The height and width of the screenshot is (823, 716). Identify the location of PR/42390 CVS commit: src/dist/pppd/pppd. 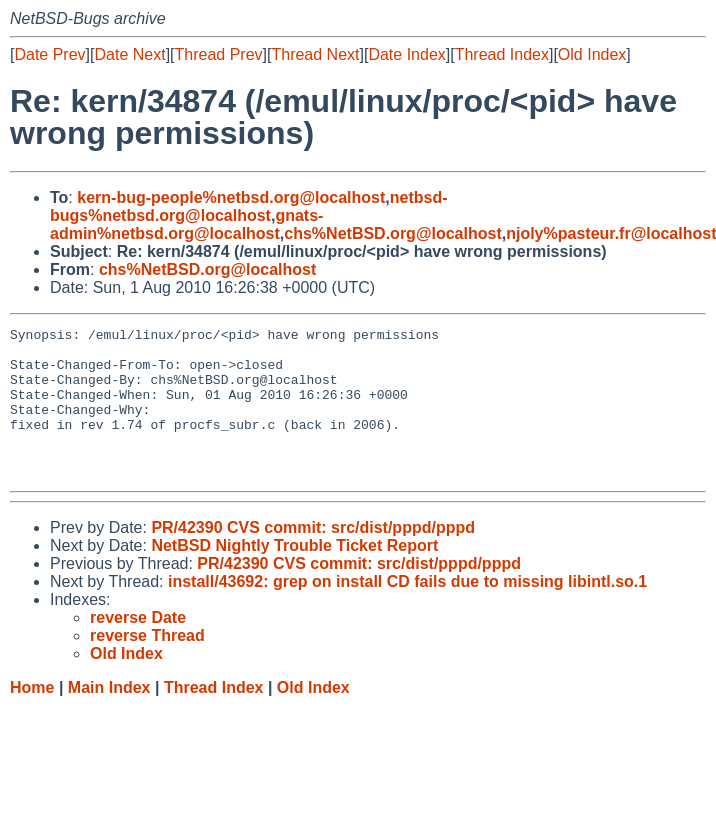
(313, 557).